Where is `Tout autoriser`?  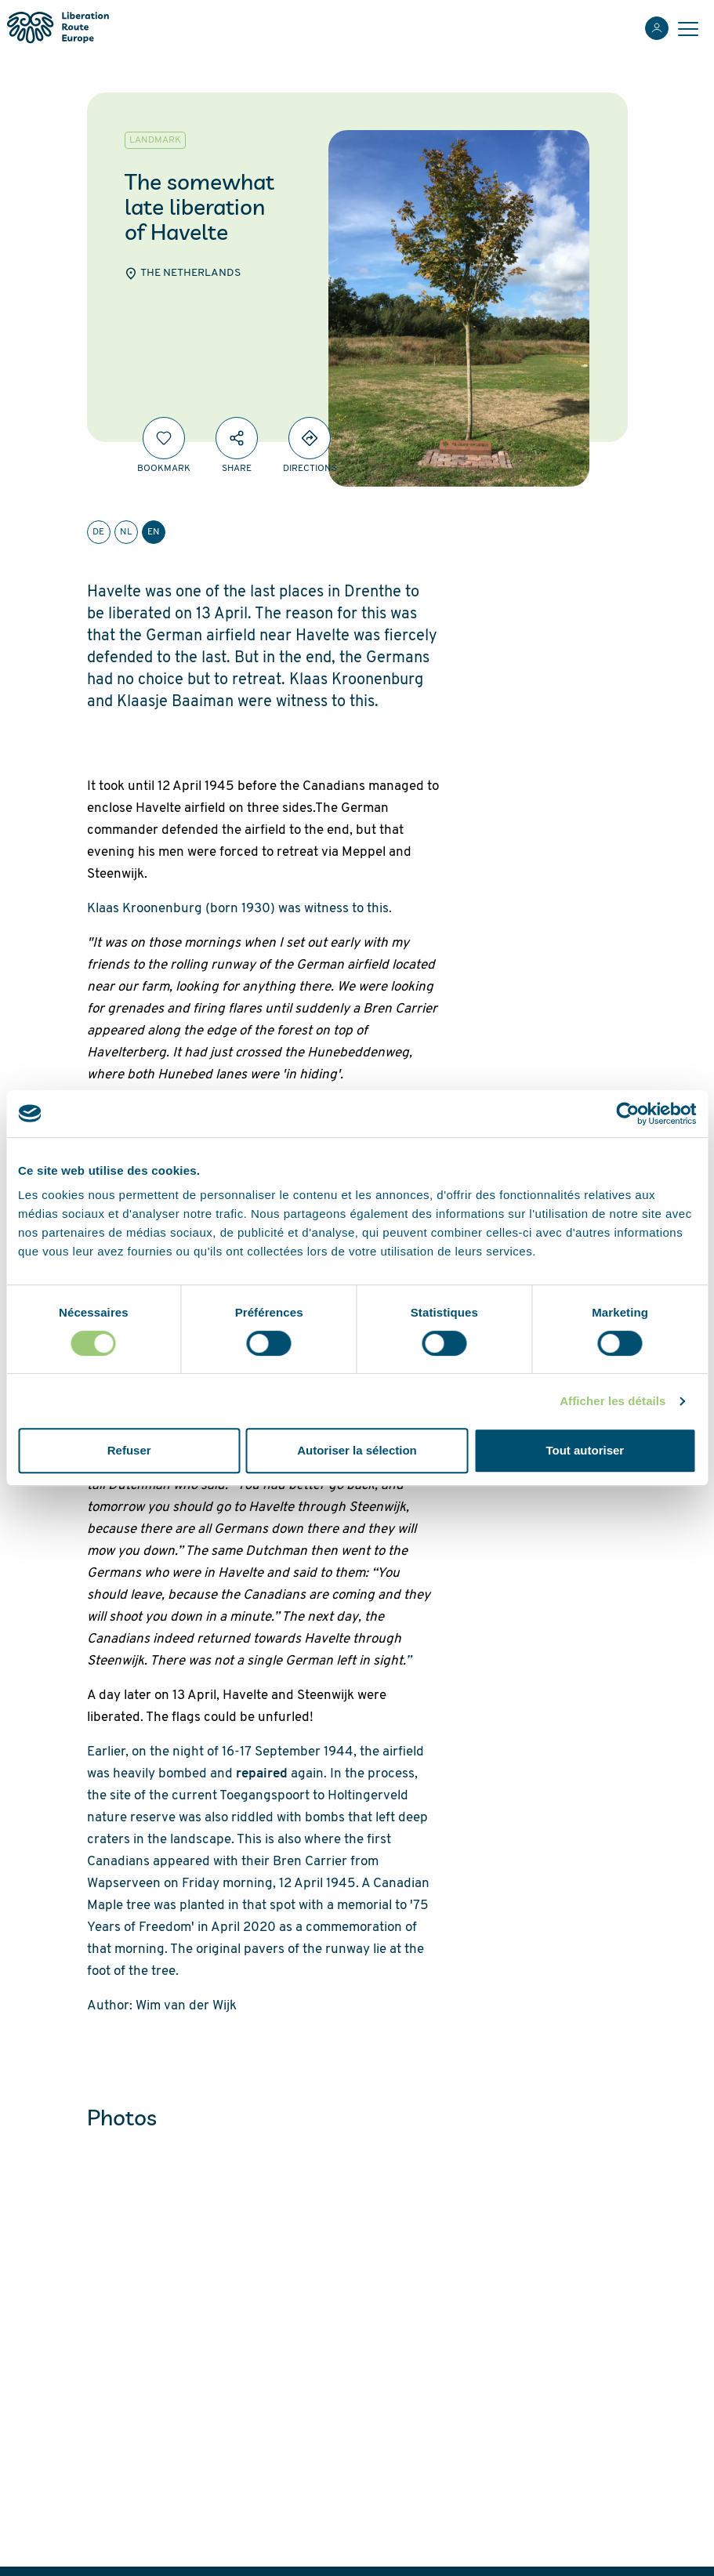 Tout autoriser is located at coordinates (584, 1450).